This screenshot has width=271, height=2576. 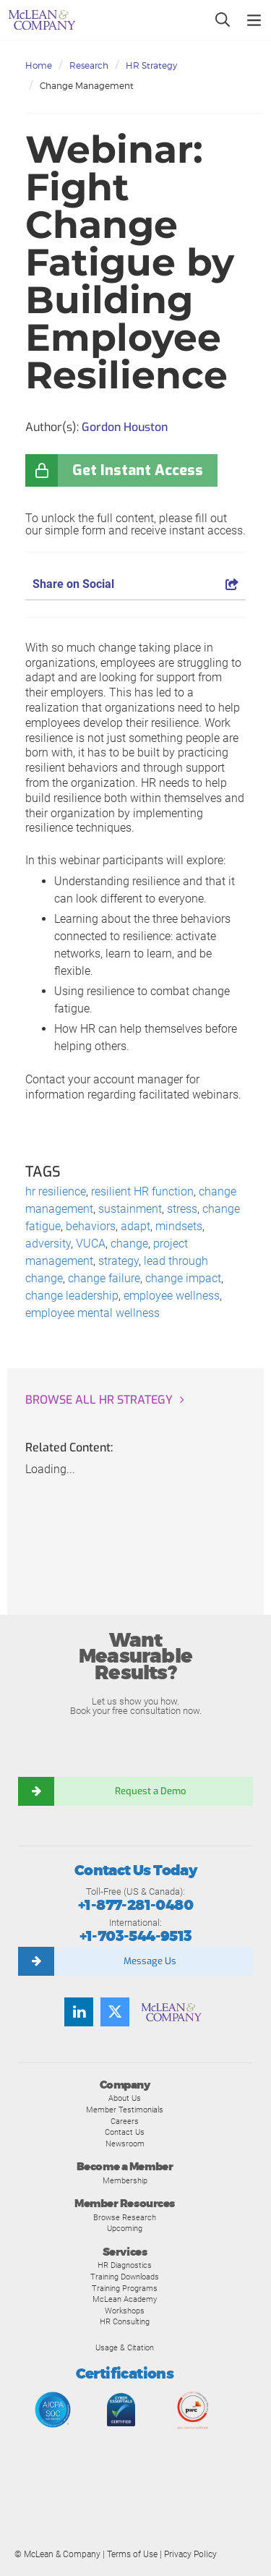 What do you see at coordinates (124, 2277) in the screenshot?
I see `Training Downloads` at bounding box center [124, 2277].